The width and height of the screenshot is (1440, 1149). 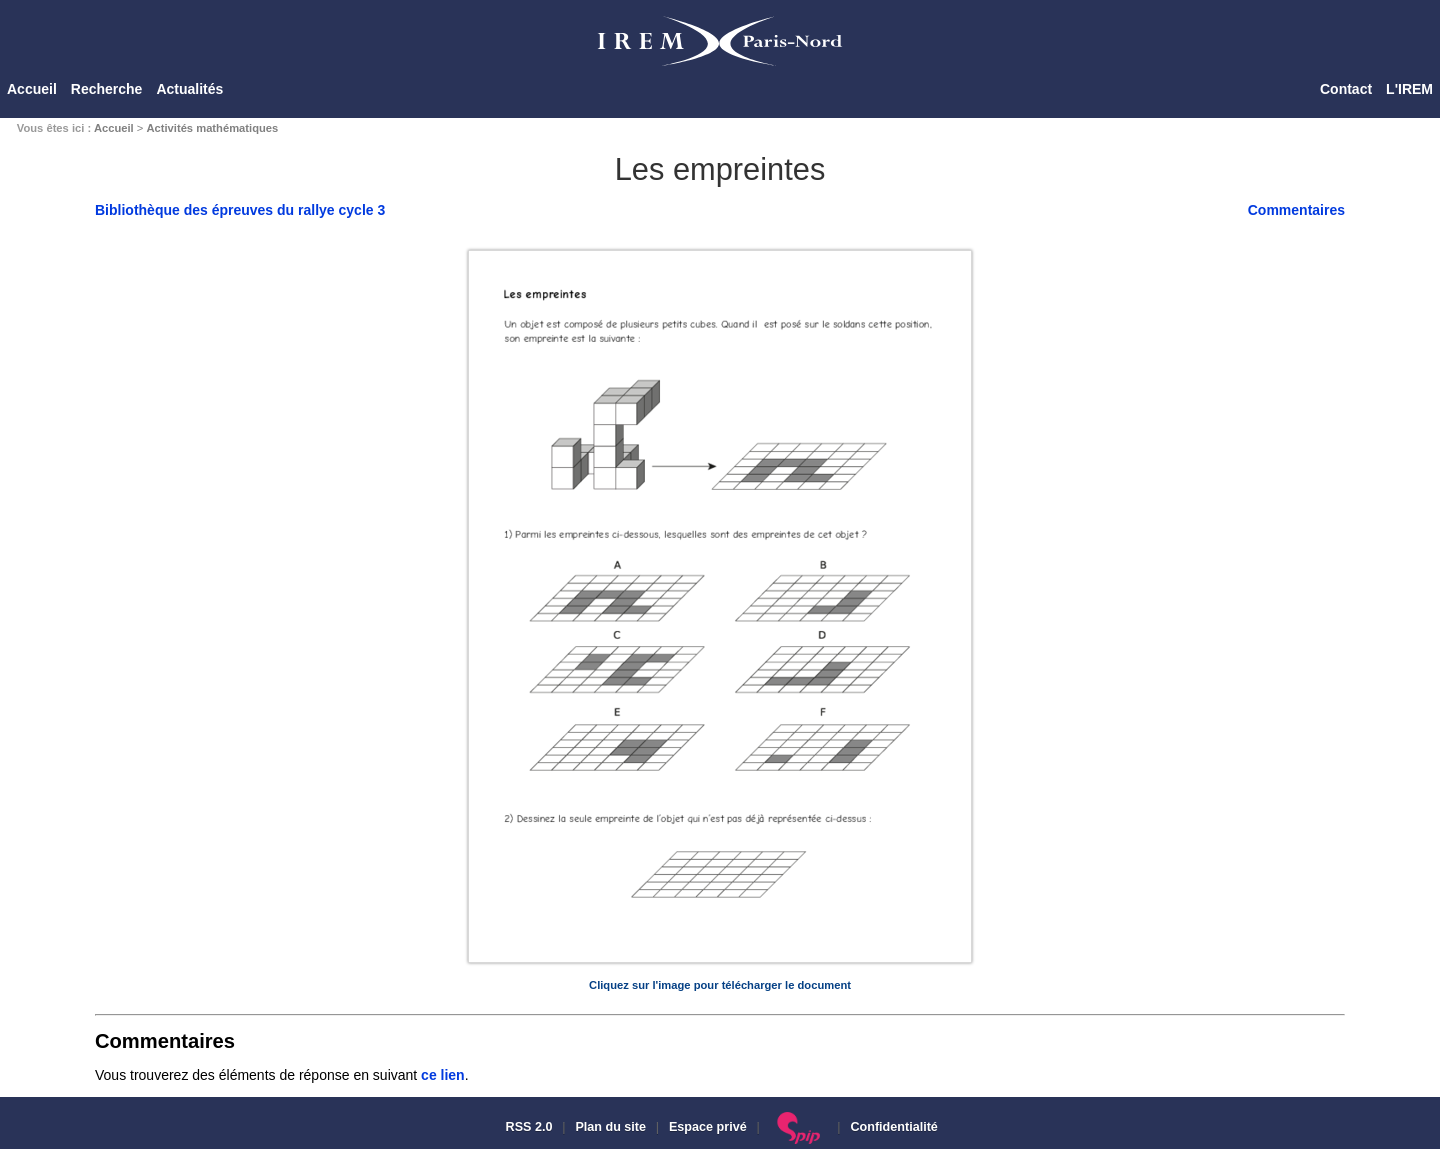 I want to click on ce lien, so click(x=443, y=1075).